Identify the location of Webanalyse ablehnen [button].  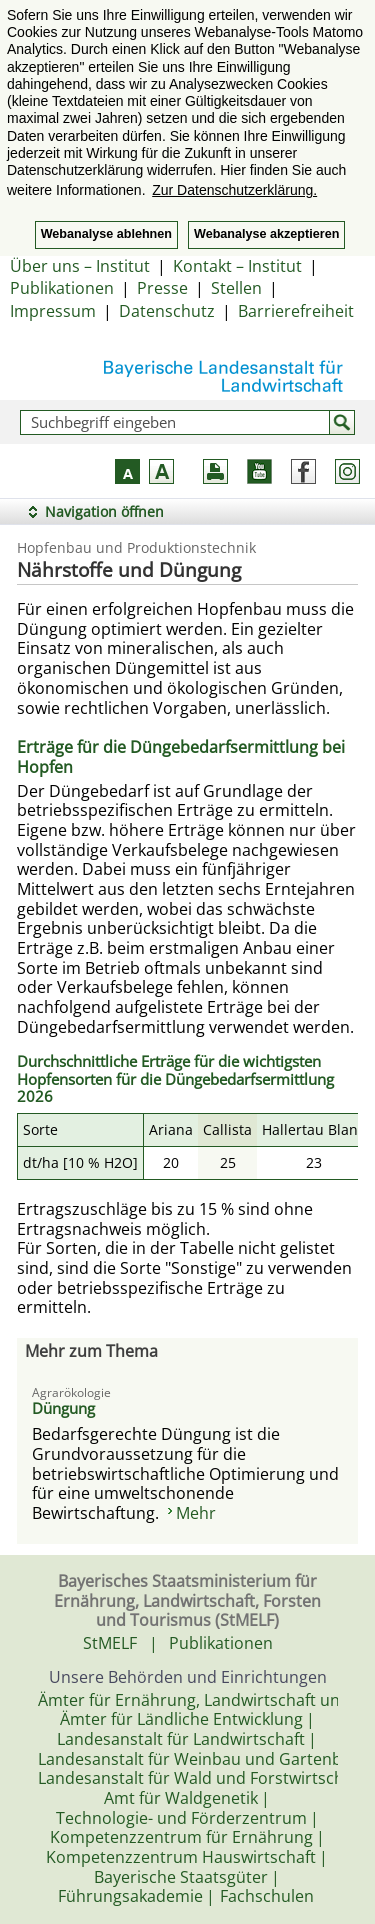
(106, 234).